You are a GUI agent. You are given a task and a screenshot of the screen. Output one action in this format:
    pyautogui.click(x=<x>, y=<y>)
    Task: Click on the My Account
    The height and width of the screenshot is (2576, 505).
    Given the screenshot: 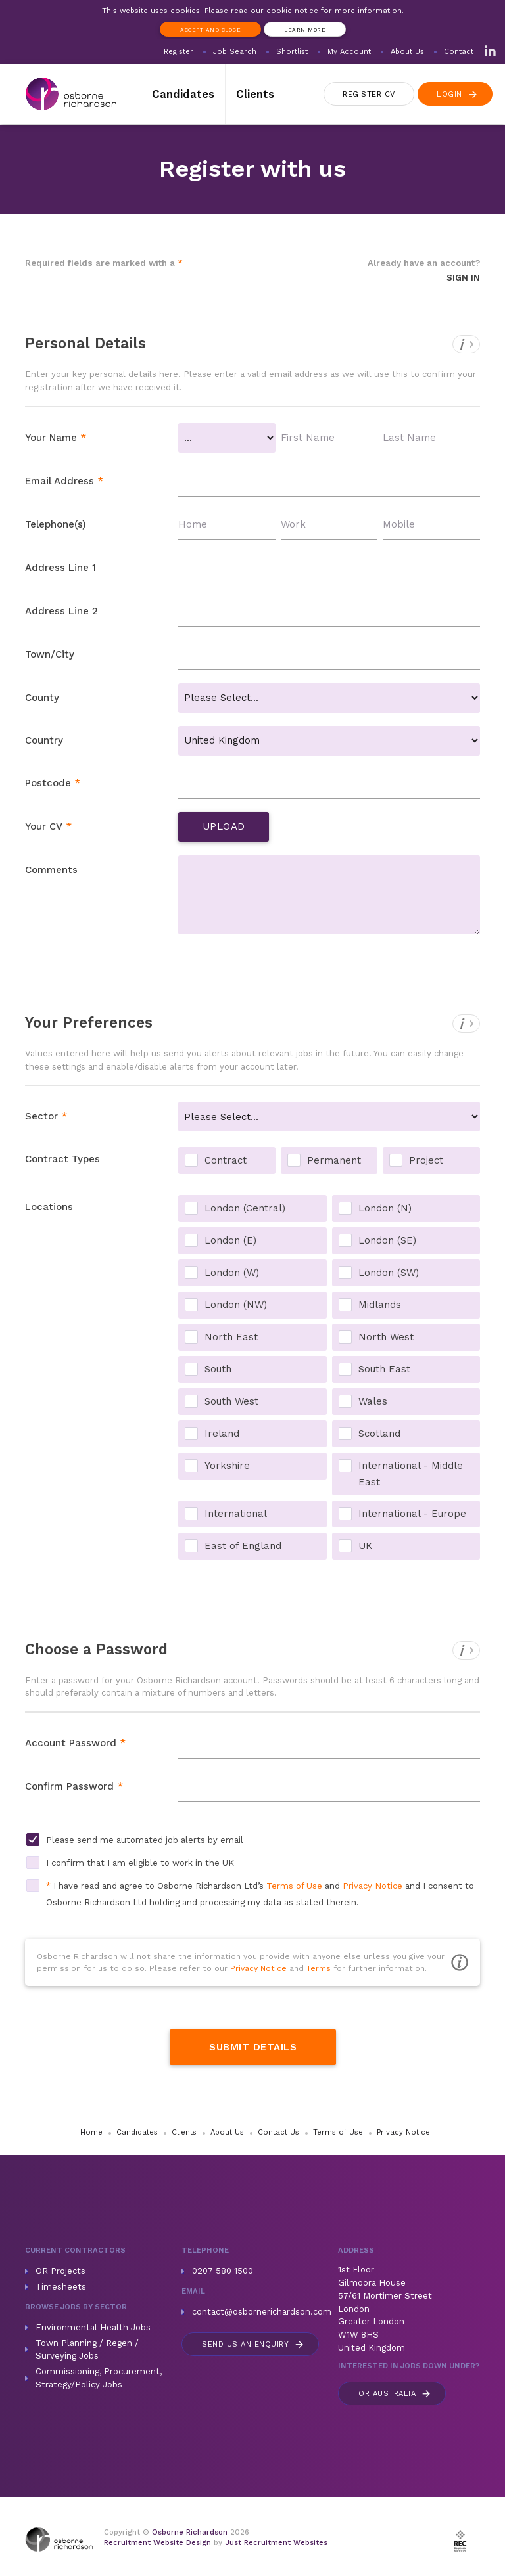 What is the action you would take?
    pyautogui.click(x=349, y=51)
    